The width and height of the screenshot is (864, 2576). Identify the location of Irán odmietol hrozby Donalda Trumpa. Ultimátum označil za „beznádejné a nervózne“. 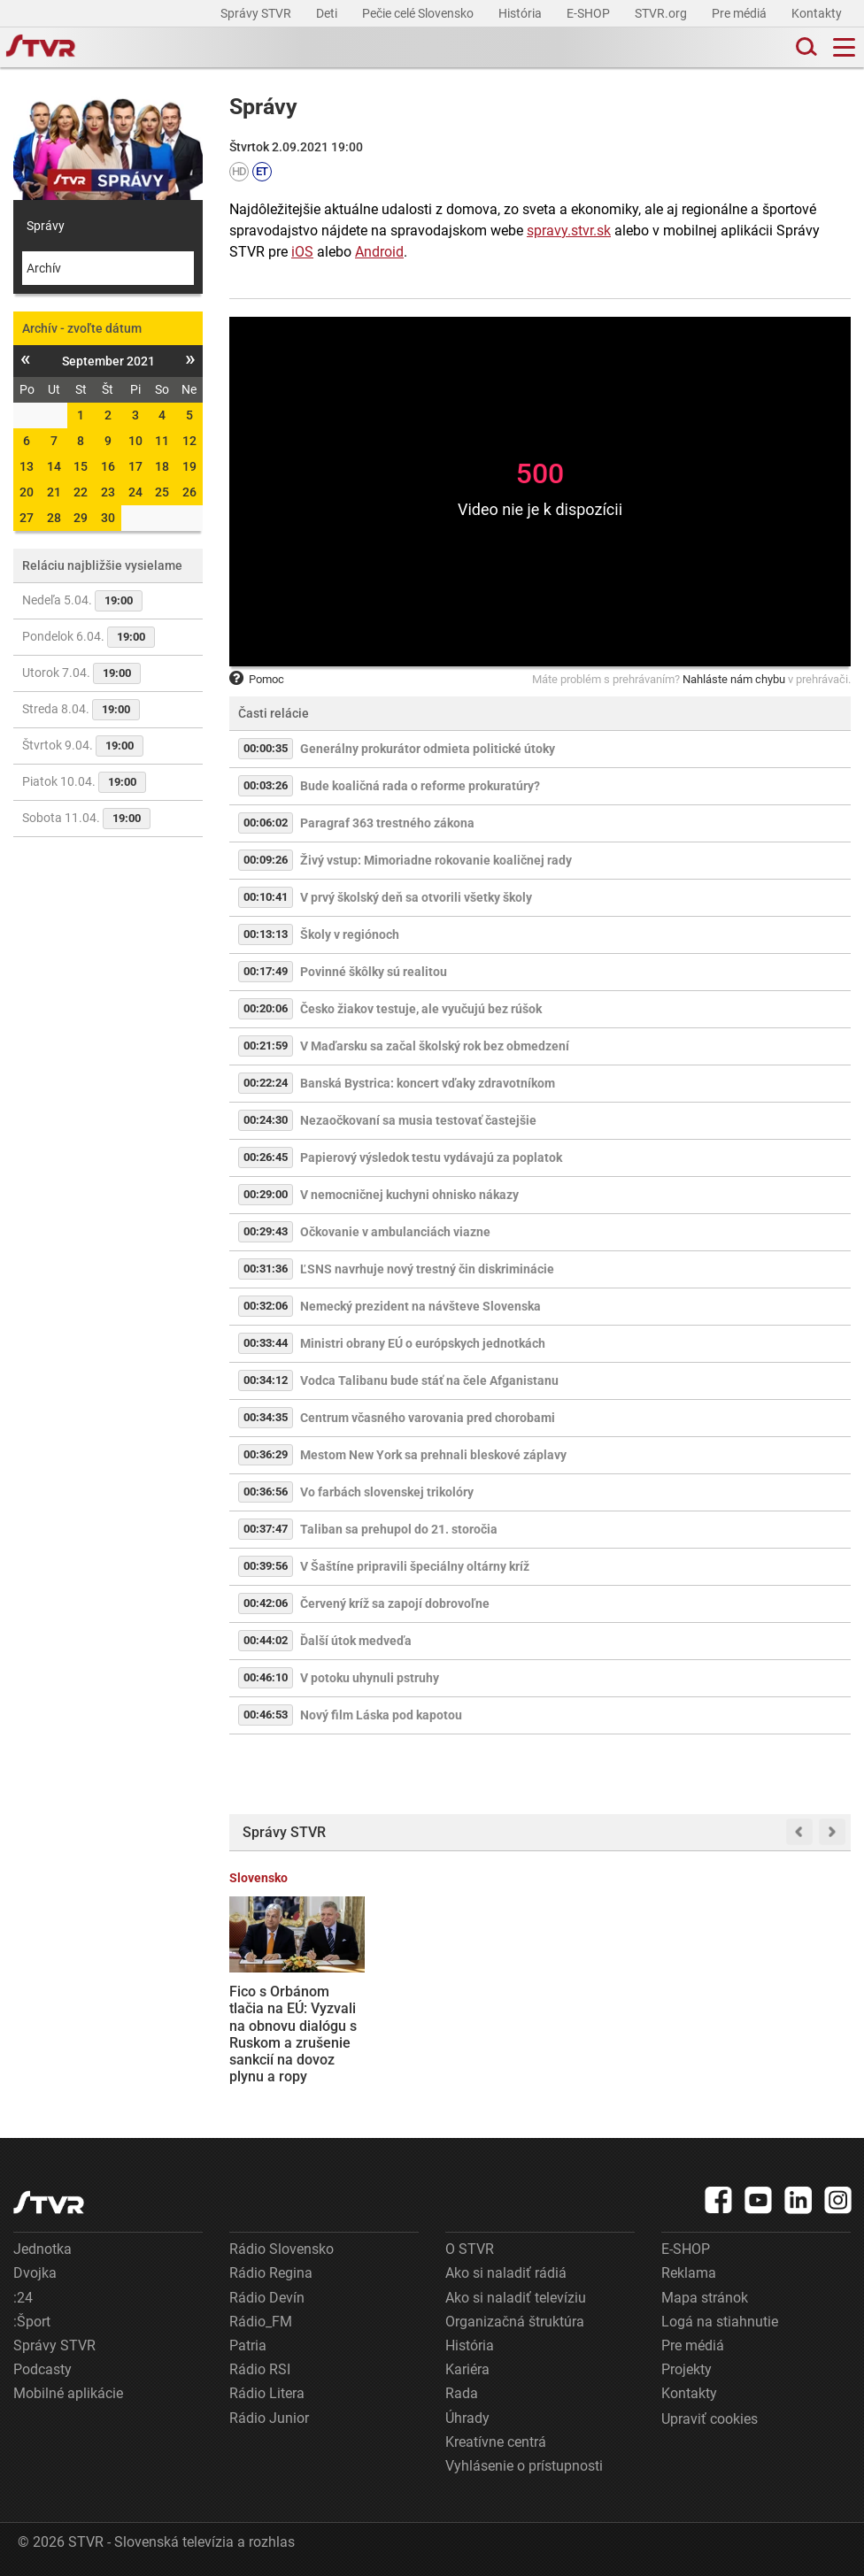
(457, 2025).